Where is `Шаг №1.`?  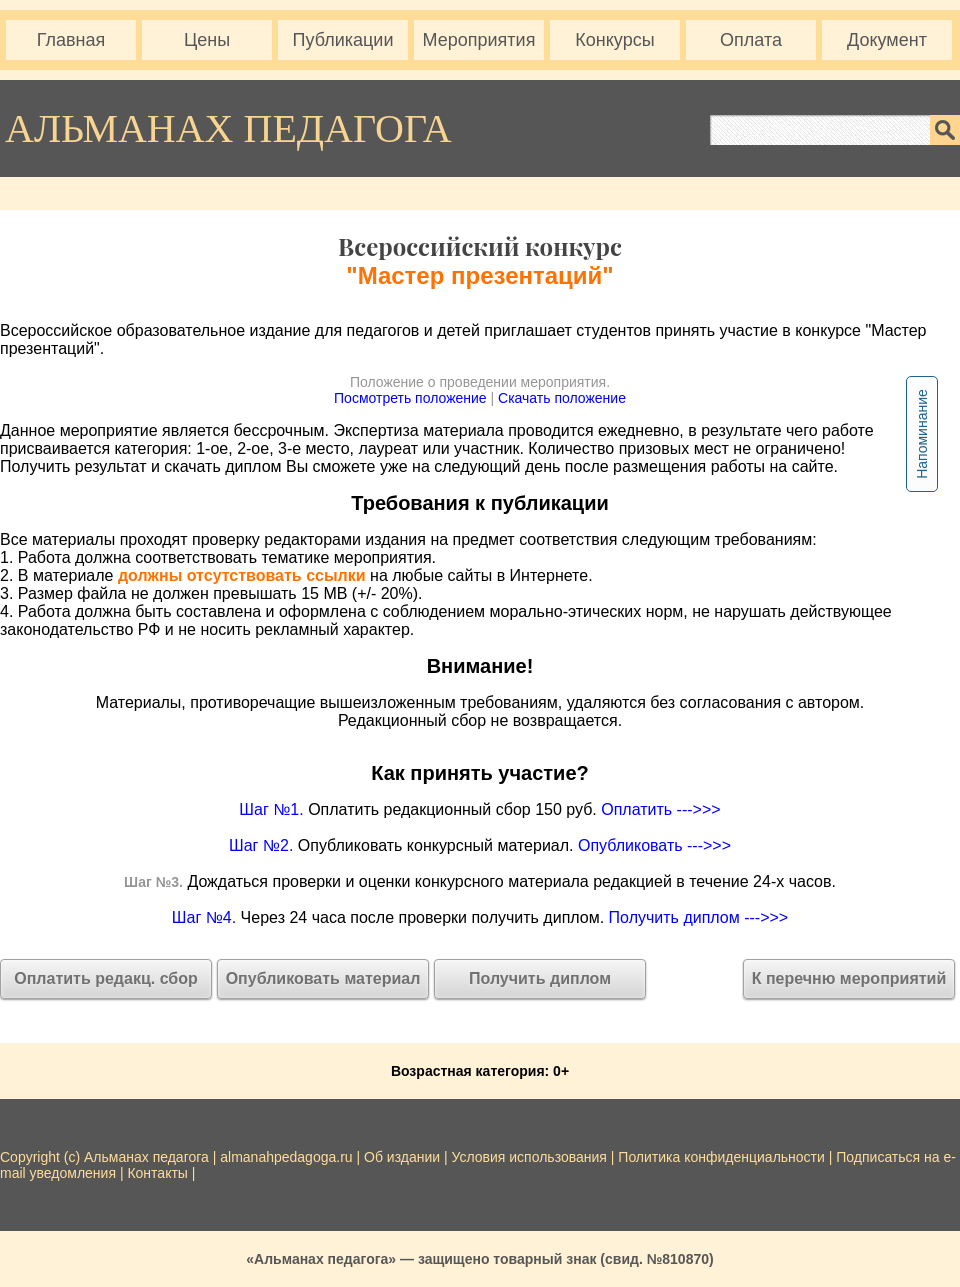 Шаг №1. is located at coordinates (271, 809).